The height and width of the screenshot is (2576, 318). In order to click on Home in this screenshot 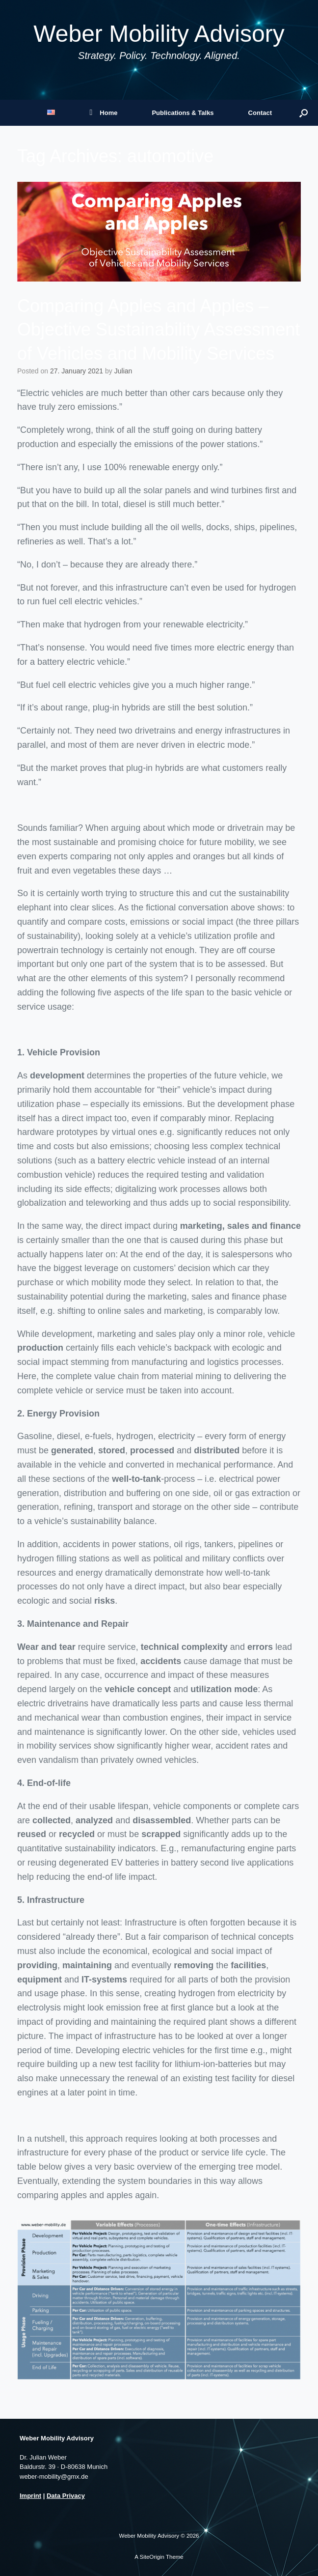, I will do `click(103, 112)`.